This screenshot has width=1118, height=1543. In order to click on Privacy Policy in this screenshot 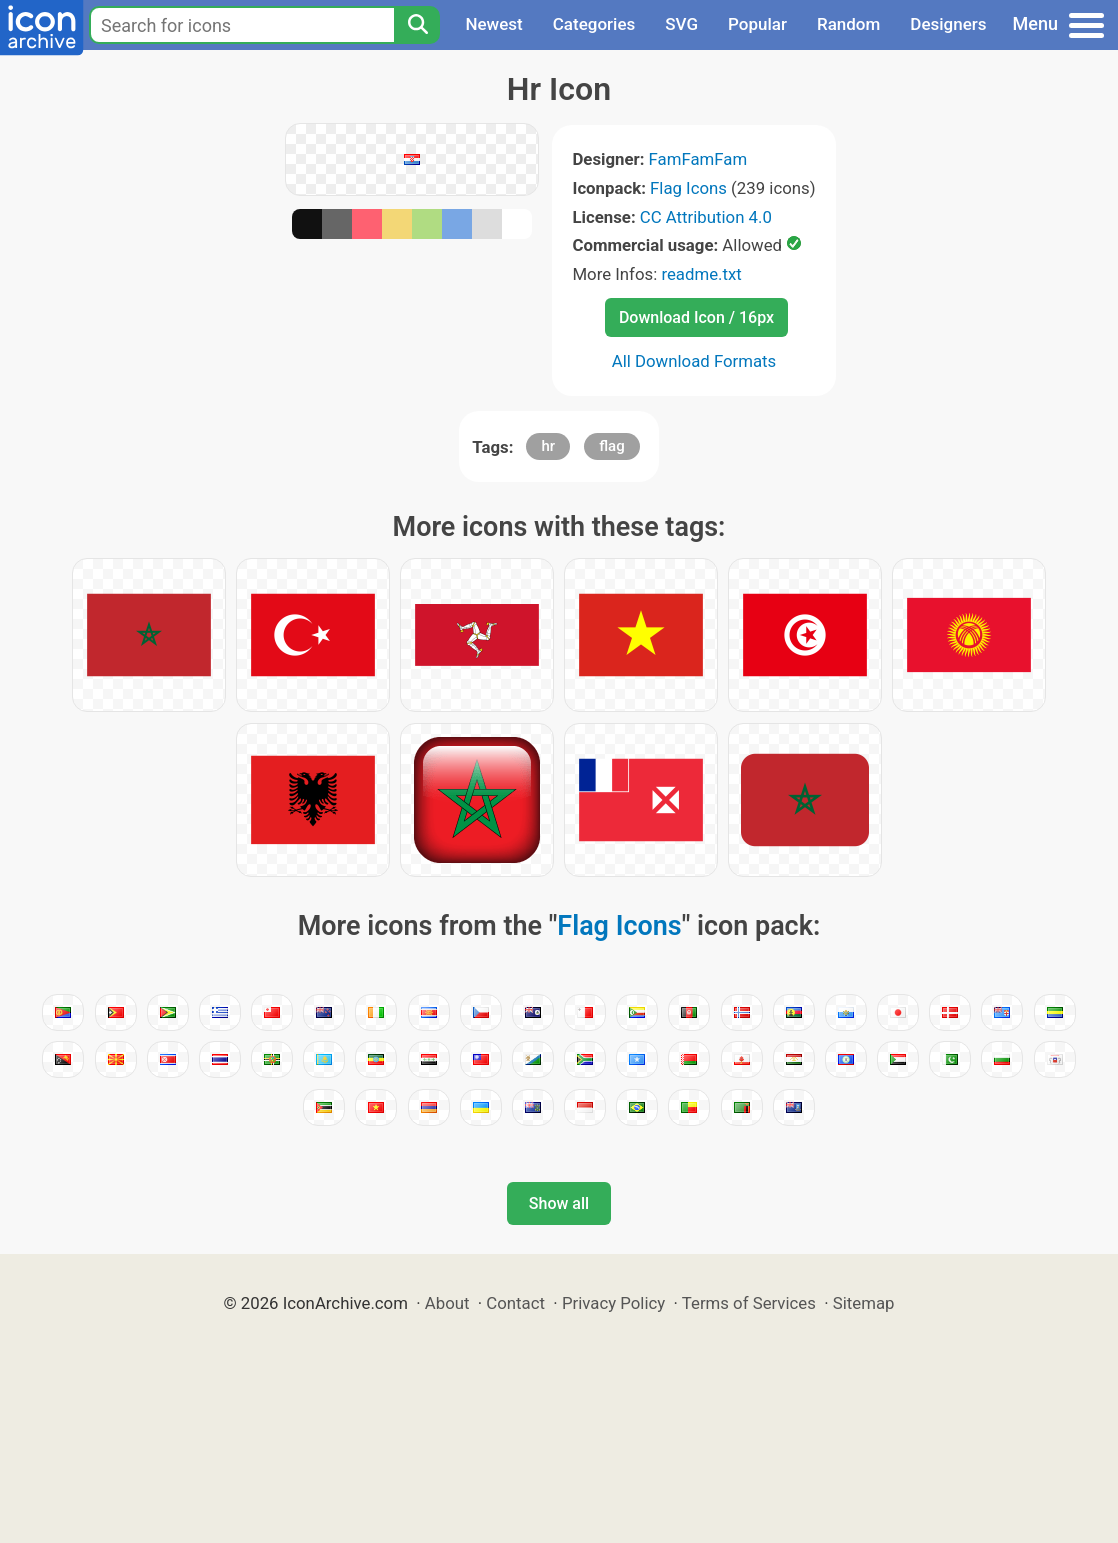, I will do `click(613, 1303)`.